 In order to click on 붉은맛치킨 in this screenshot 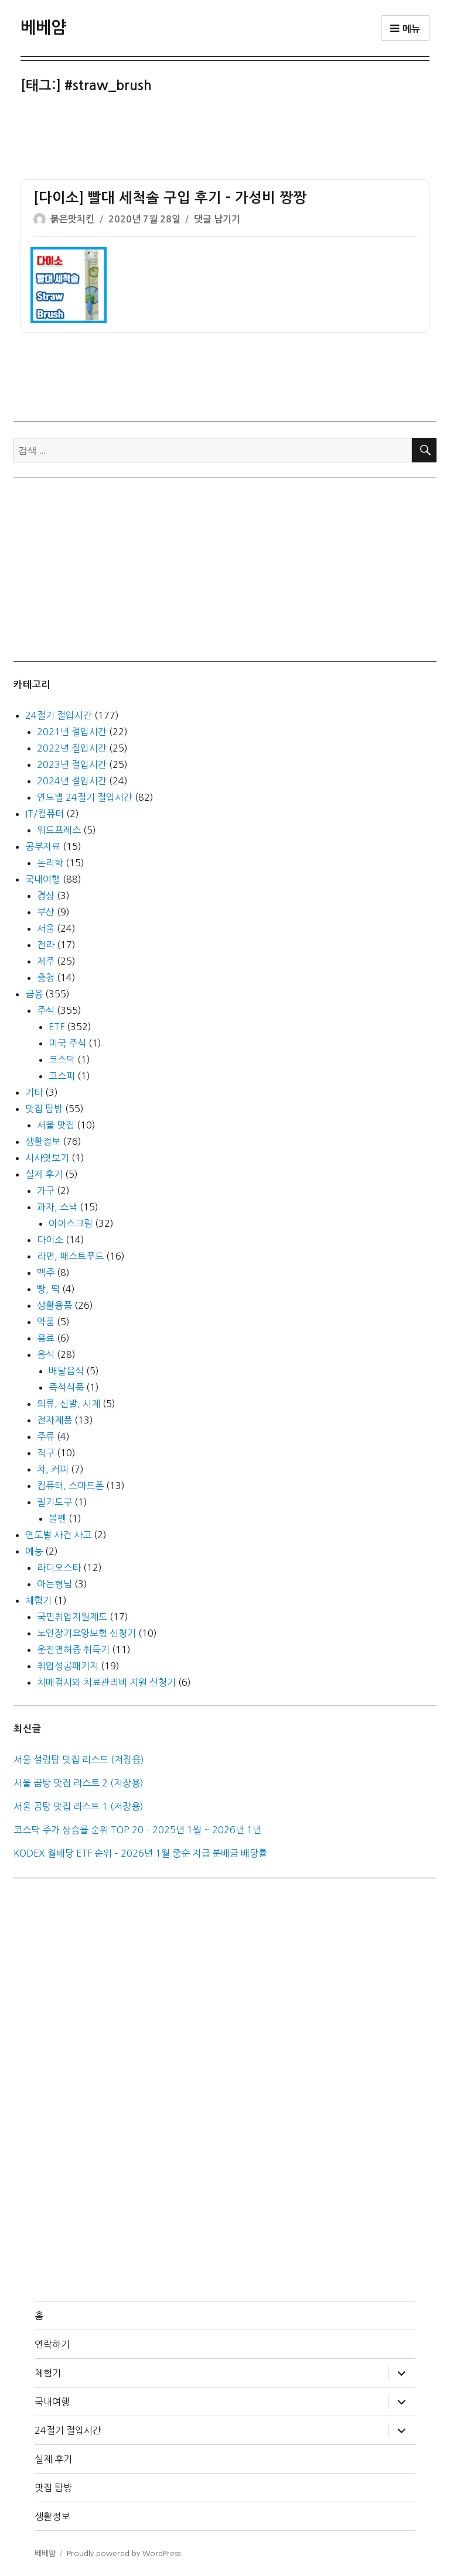, I will do `click(72, 219)`.